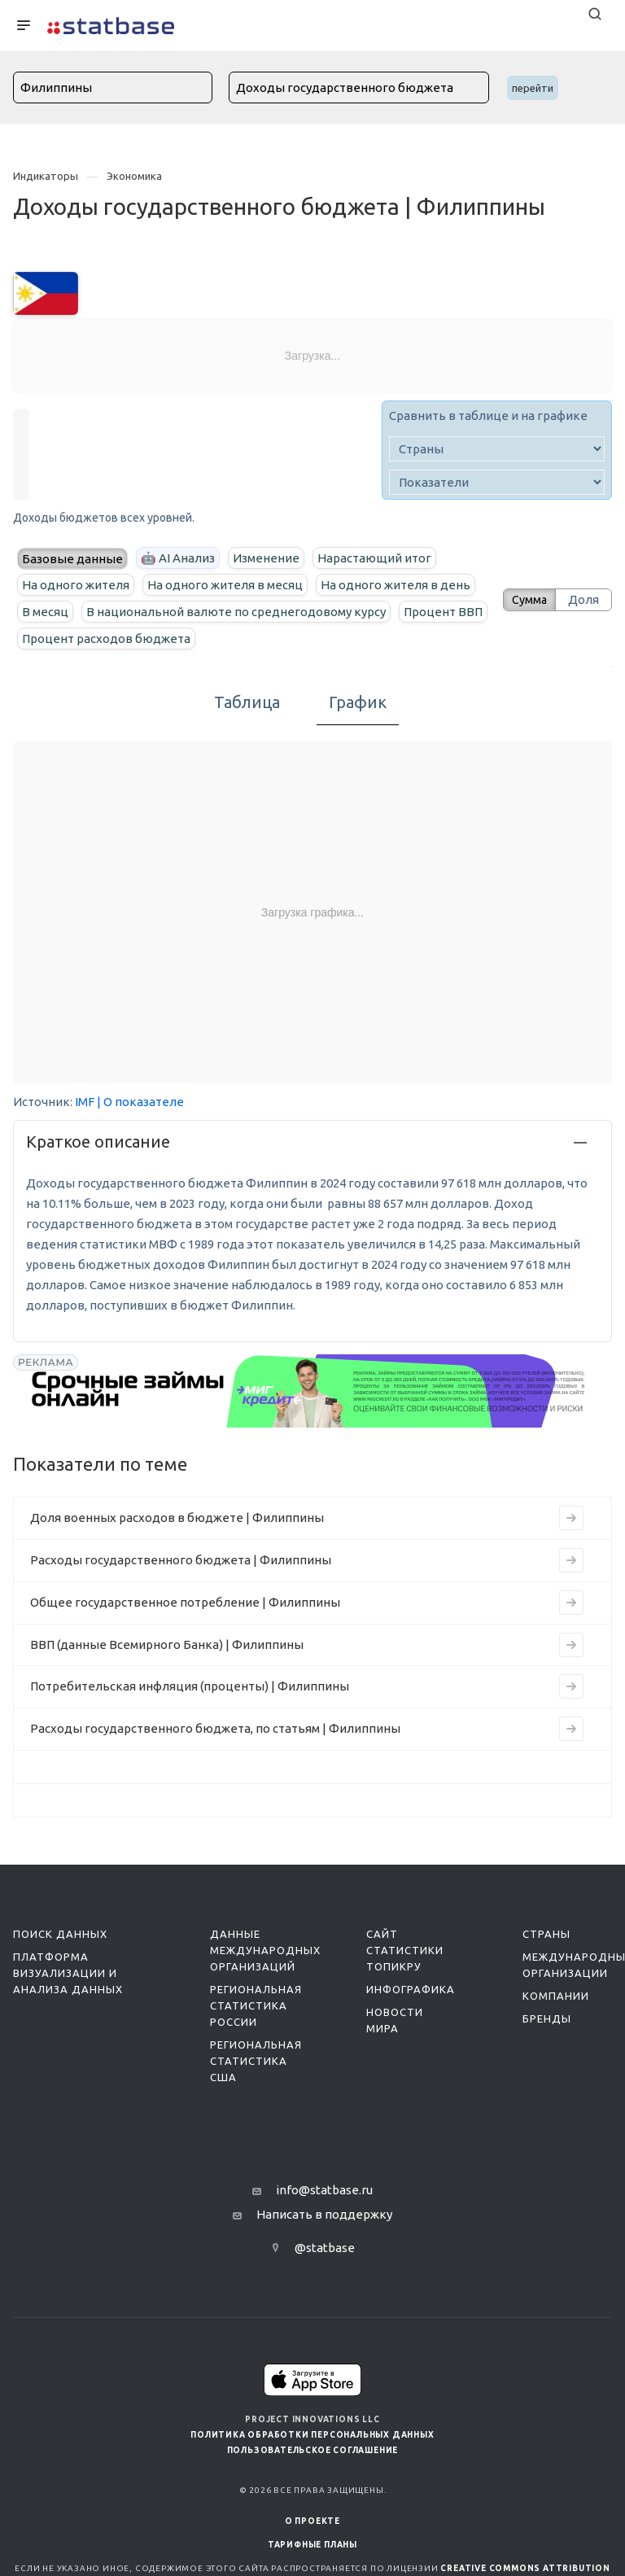 This screenshot has width=625, height=2576. I want to click on info@statbase.ru, so click(324, 2190).